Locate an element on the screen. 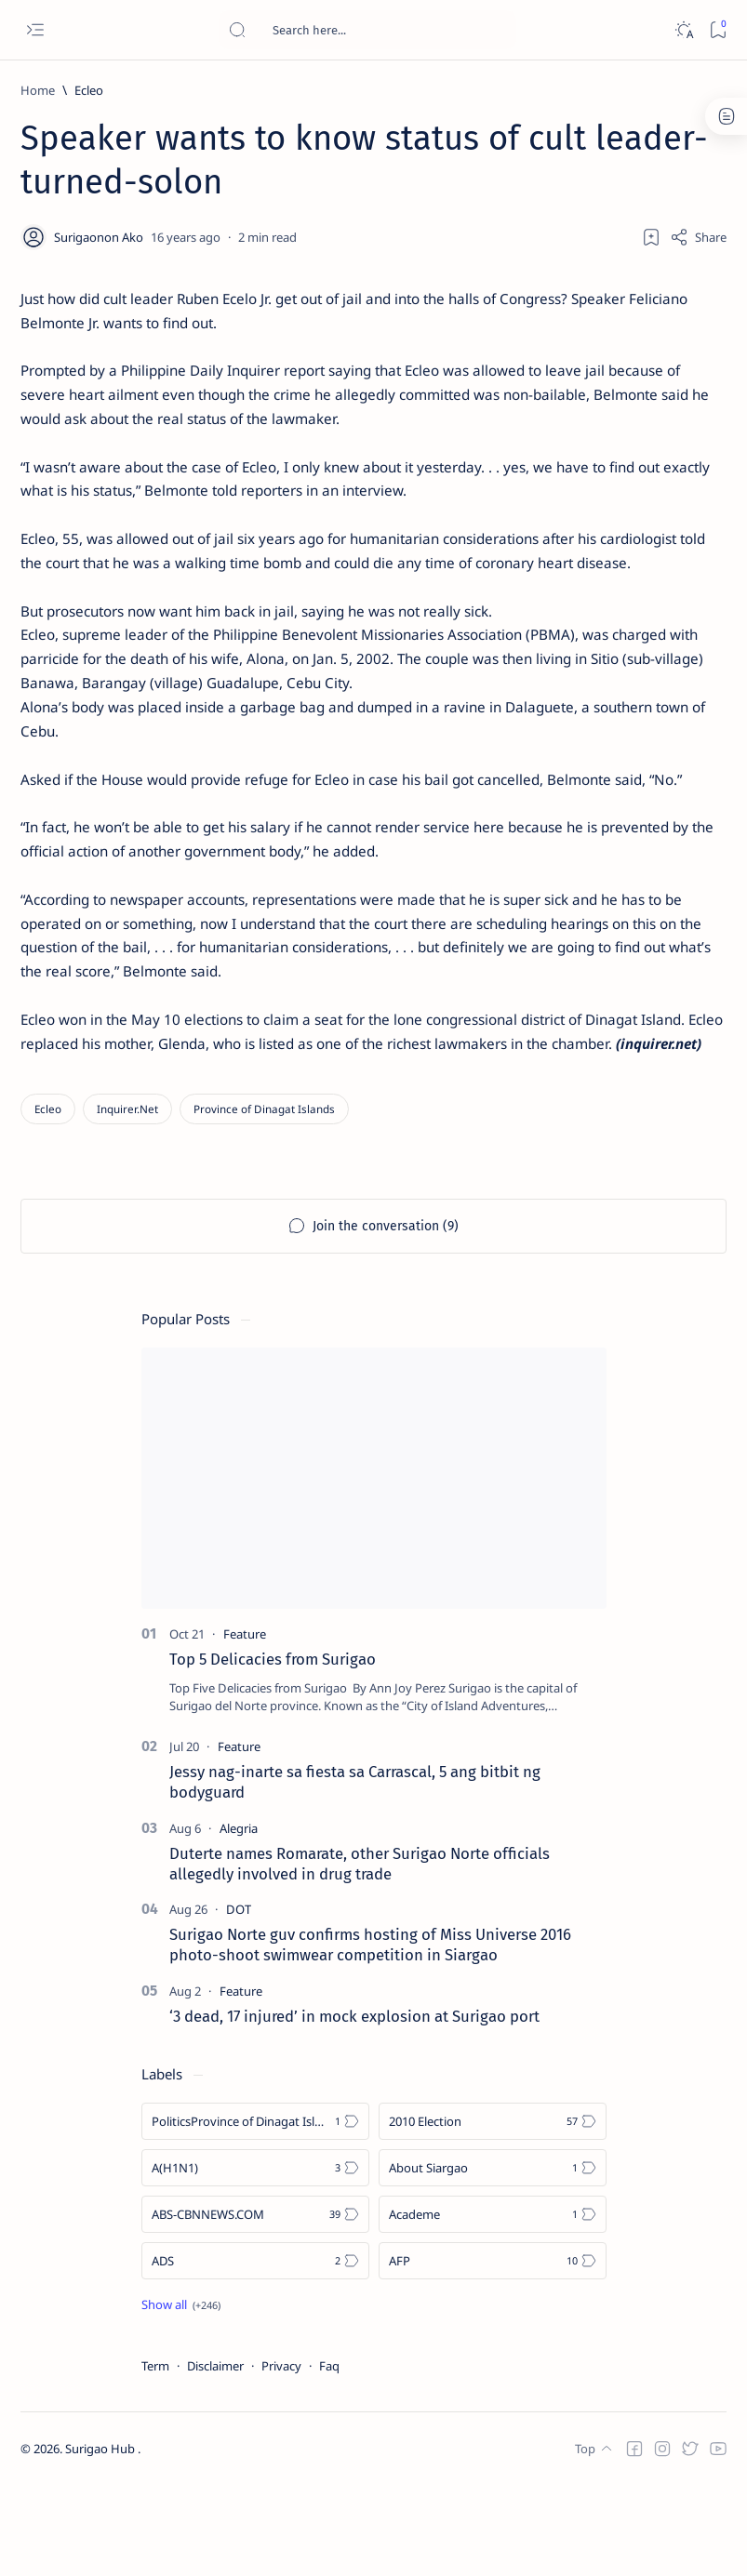 The width and height of the screenshot is (747, 2576). Duterte names Romarate, other Surigao Norte officials allegedly involved in drug trade is located at coordinates (359, 1953).